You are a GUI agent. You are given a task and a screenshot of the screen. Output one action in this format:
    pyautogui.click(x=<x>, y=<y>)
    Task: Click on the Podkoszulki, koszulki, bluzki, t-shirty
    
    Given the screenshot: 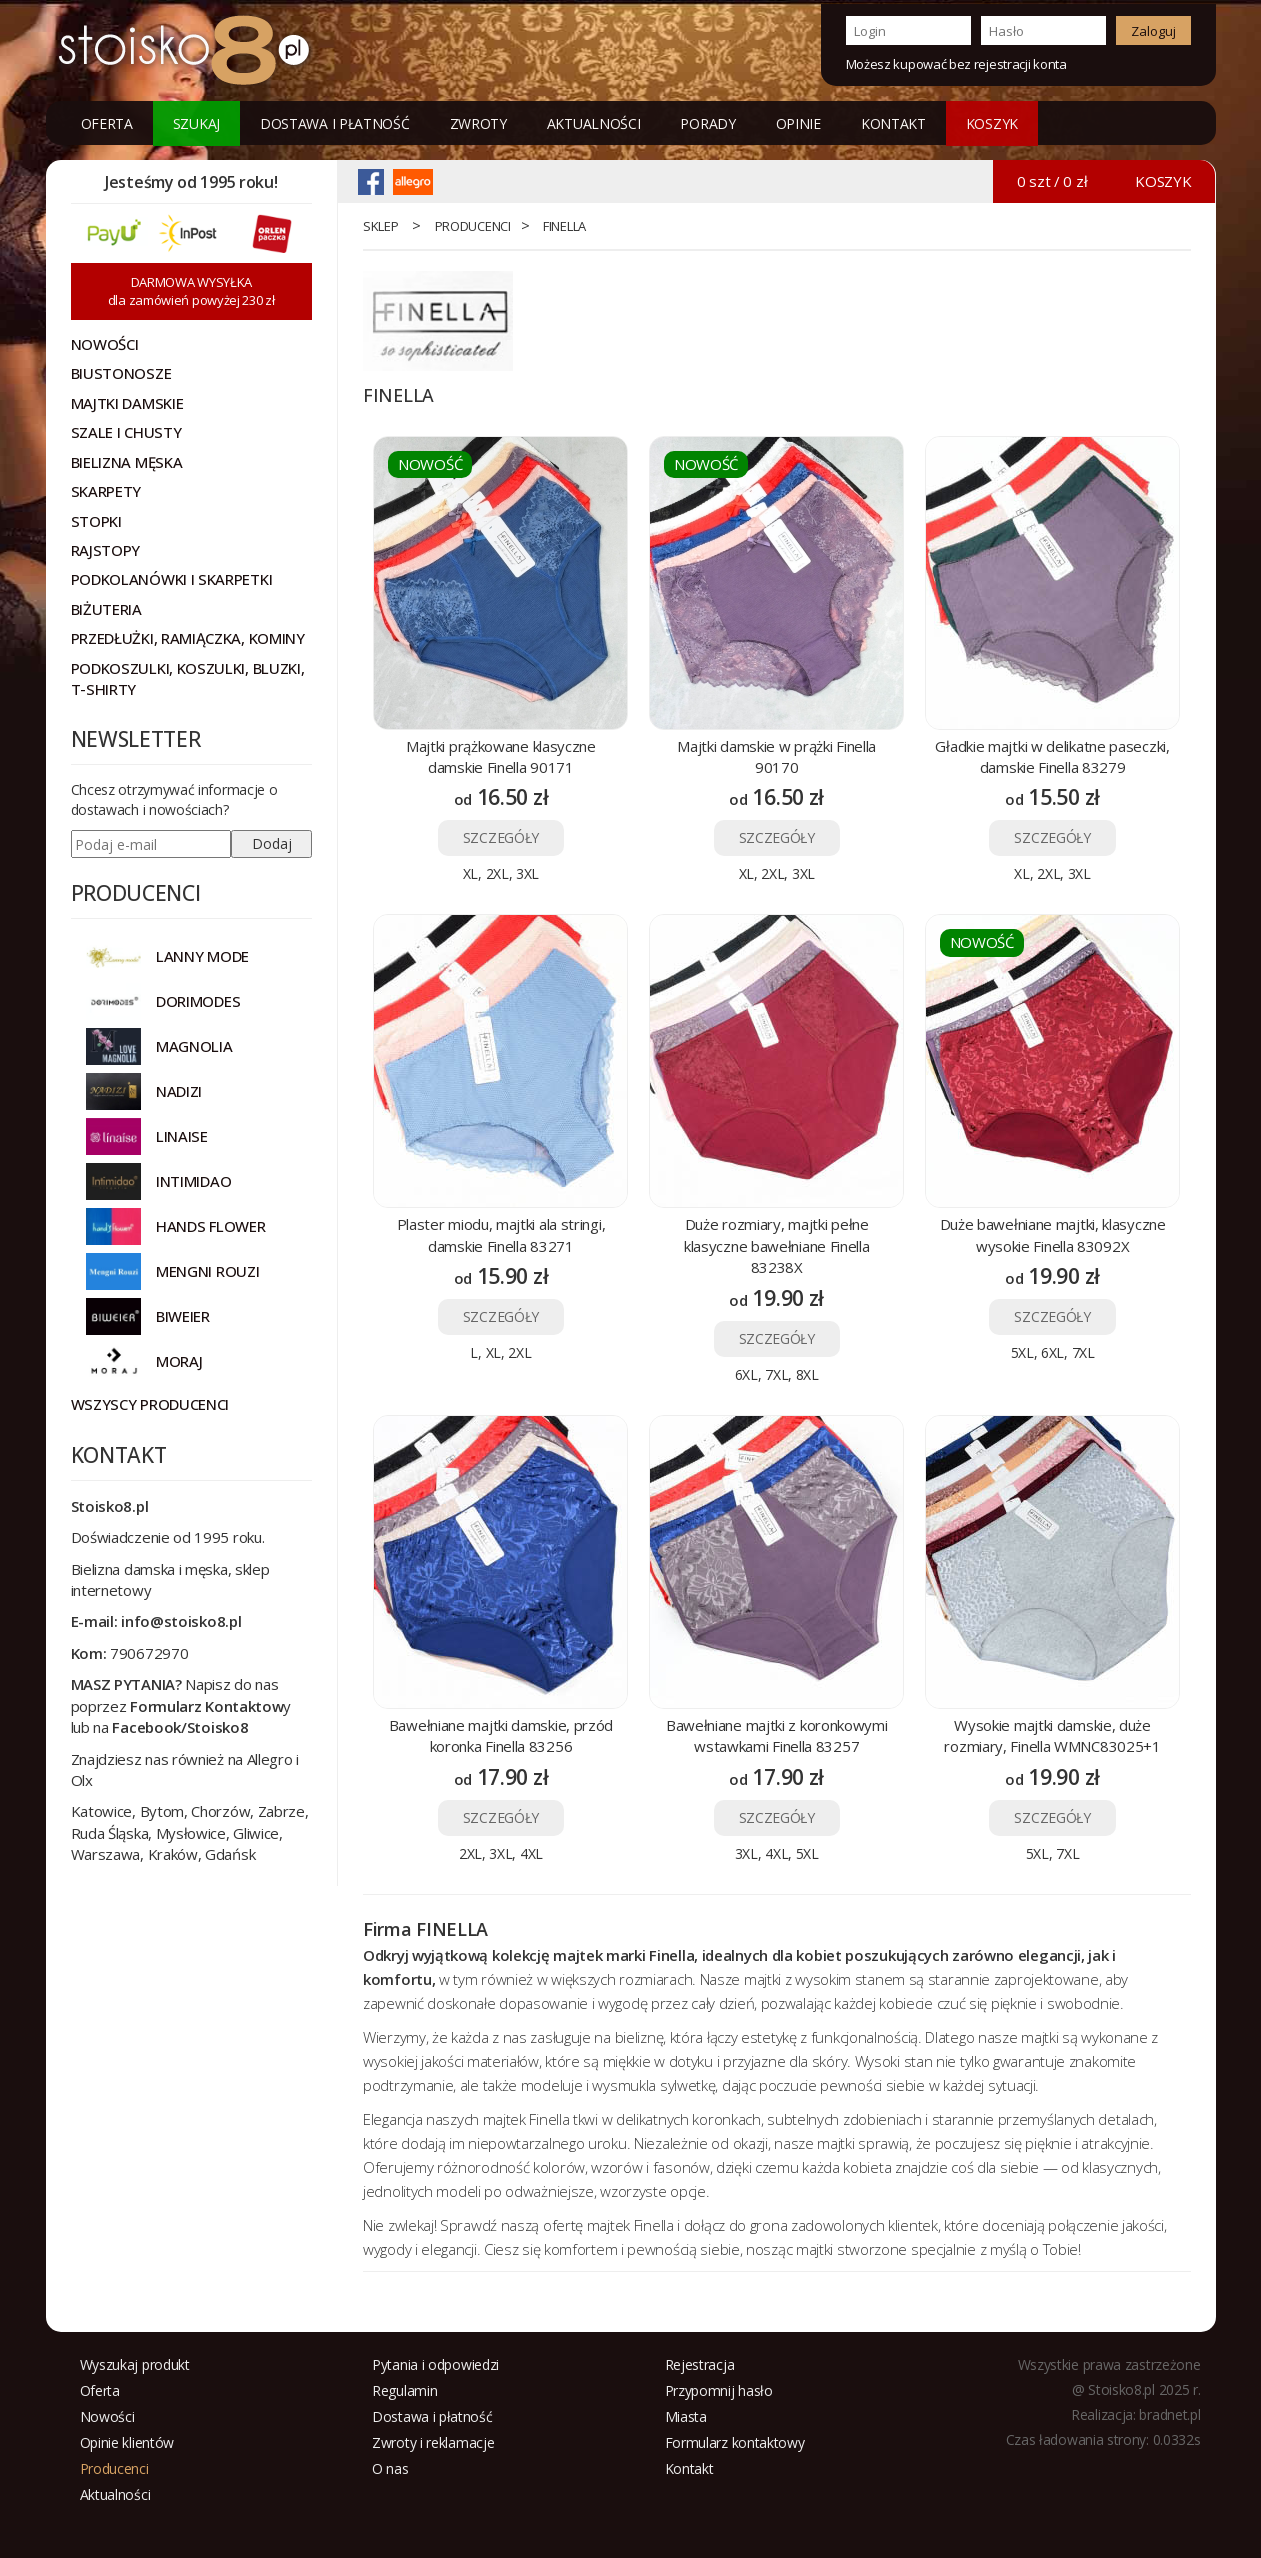 What is the action you would take?
    pyautogui.click(x=188, y=678)
    